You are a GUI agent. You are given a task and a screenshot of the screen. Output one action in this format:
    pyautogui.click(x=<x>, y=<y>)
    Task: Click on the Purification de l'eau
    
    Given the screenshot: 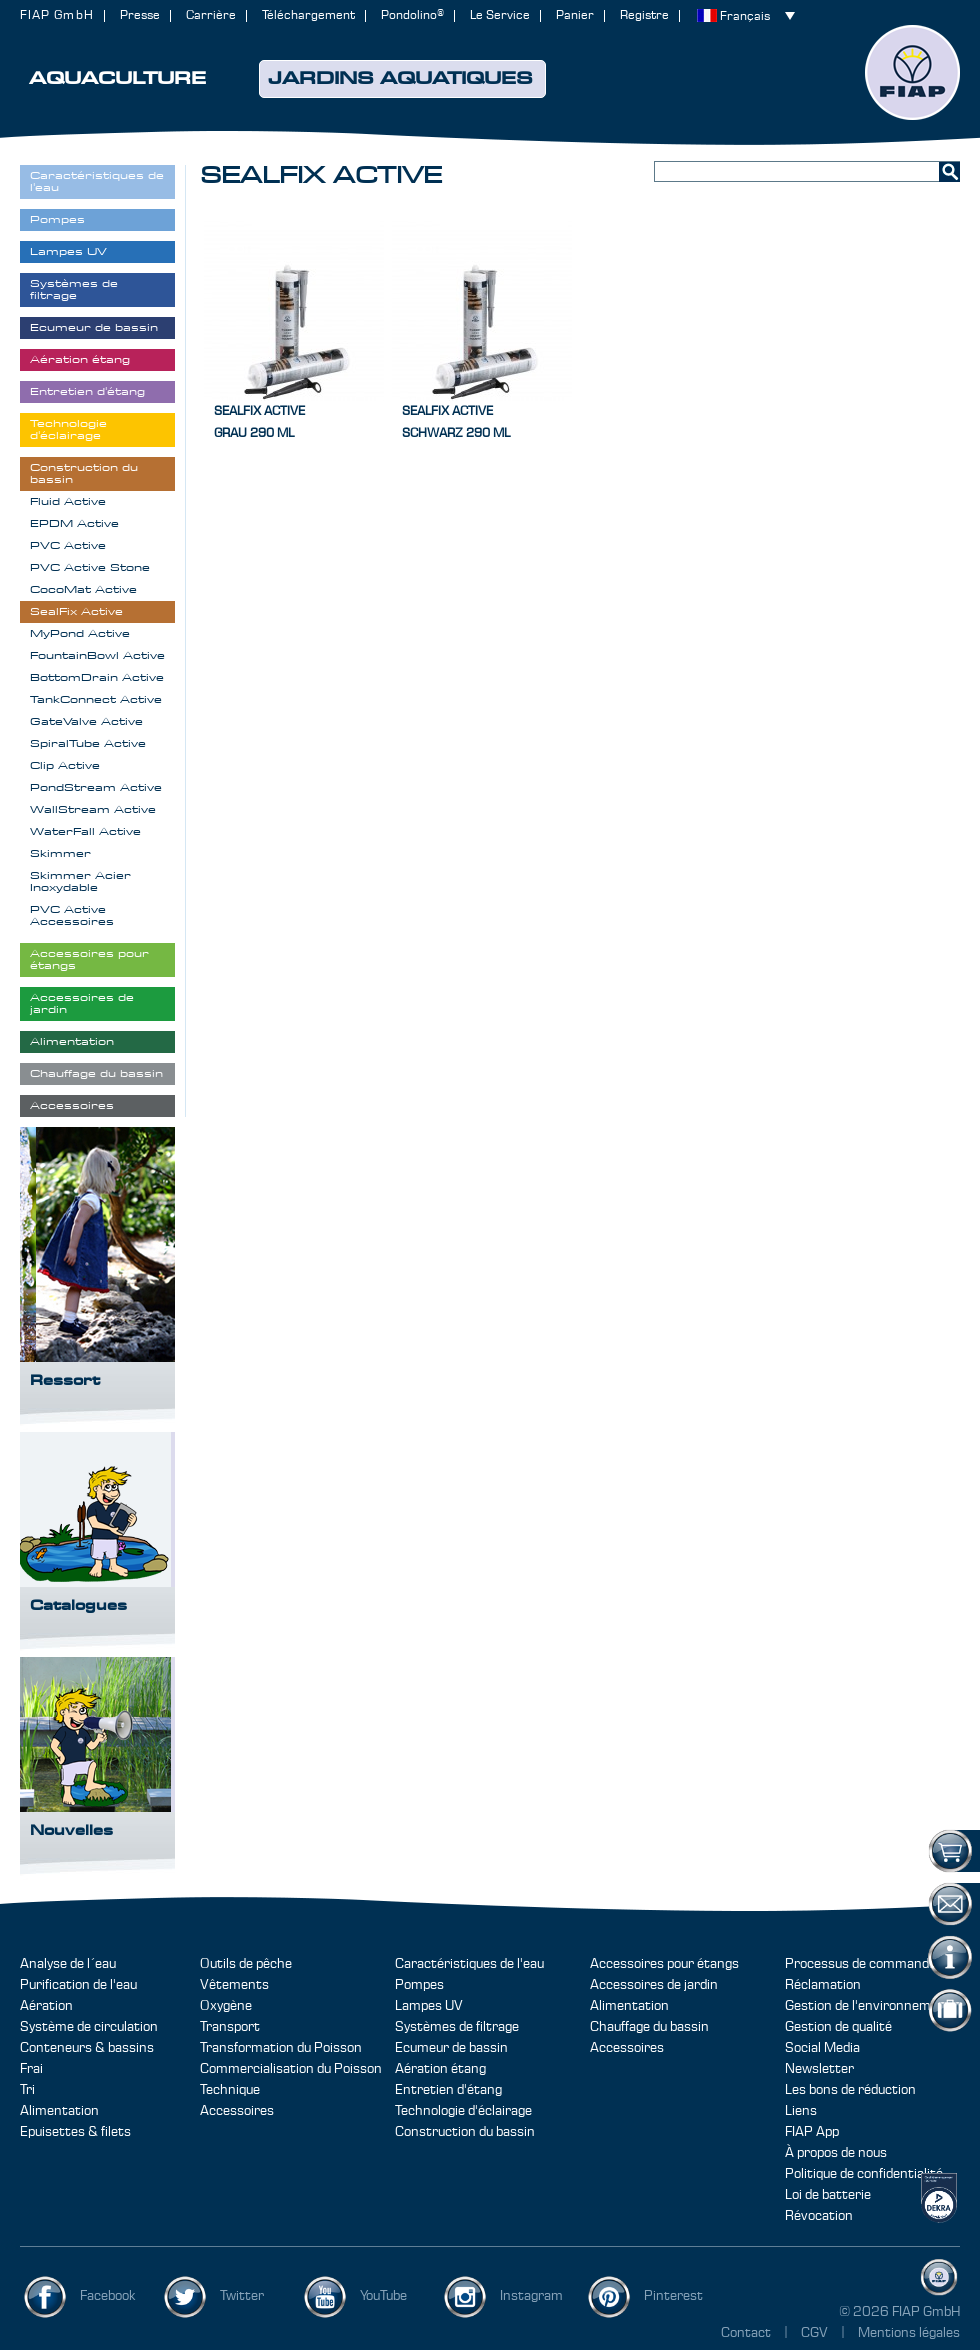 What is the action you would take?
    pyautogui.click(x=78, y=1985)
    